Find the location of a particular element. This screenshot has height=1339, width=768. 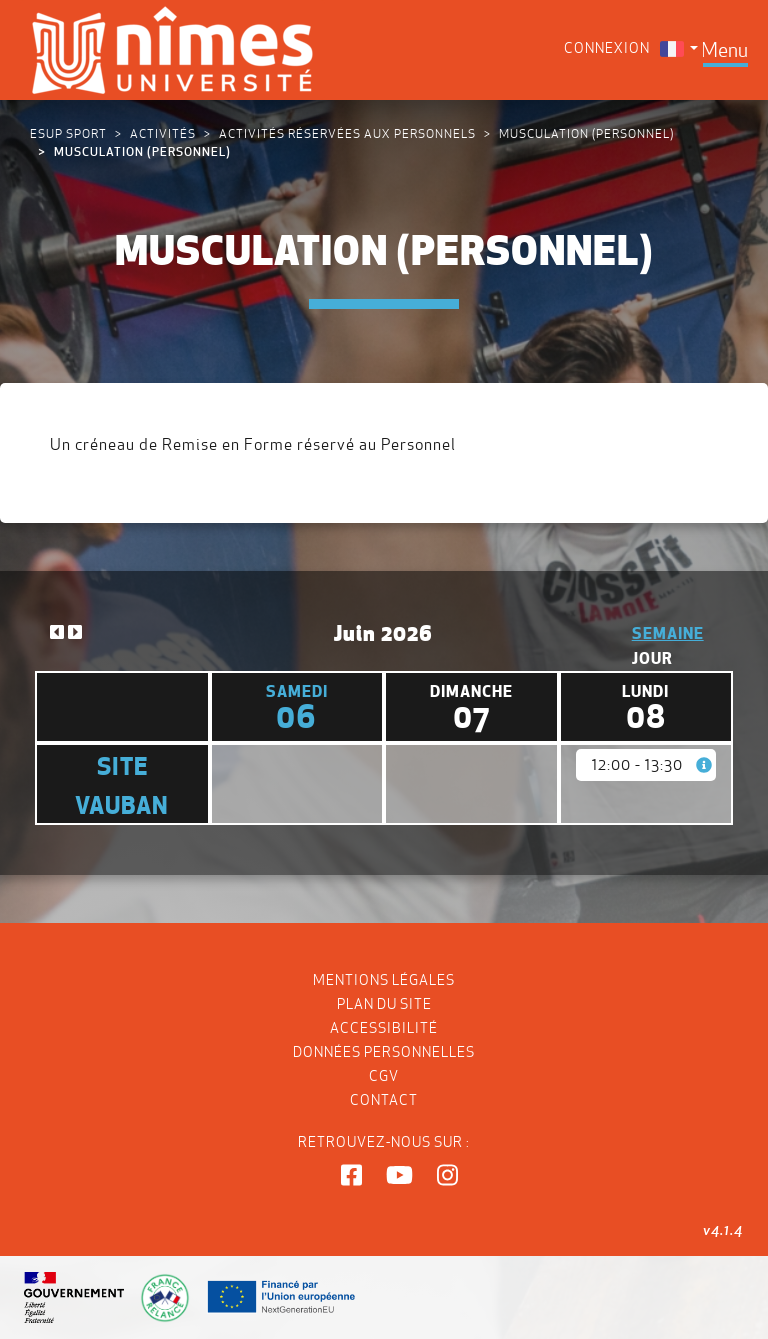

Activités réservées aux personnels is located at coordinates (347, 133).